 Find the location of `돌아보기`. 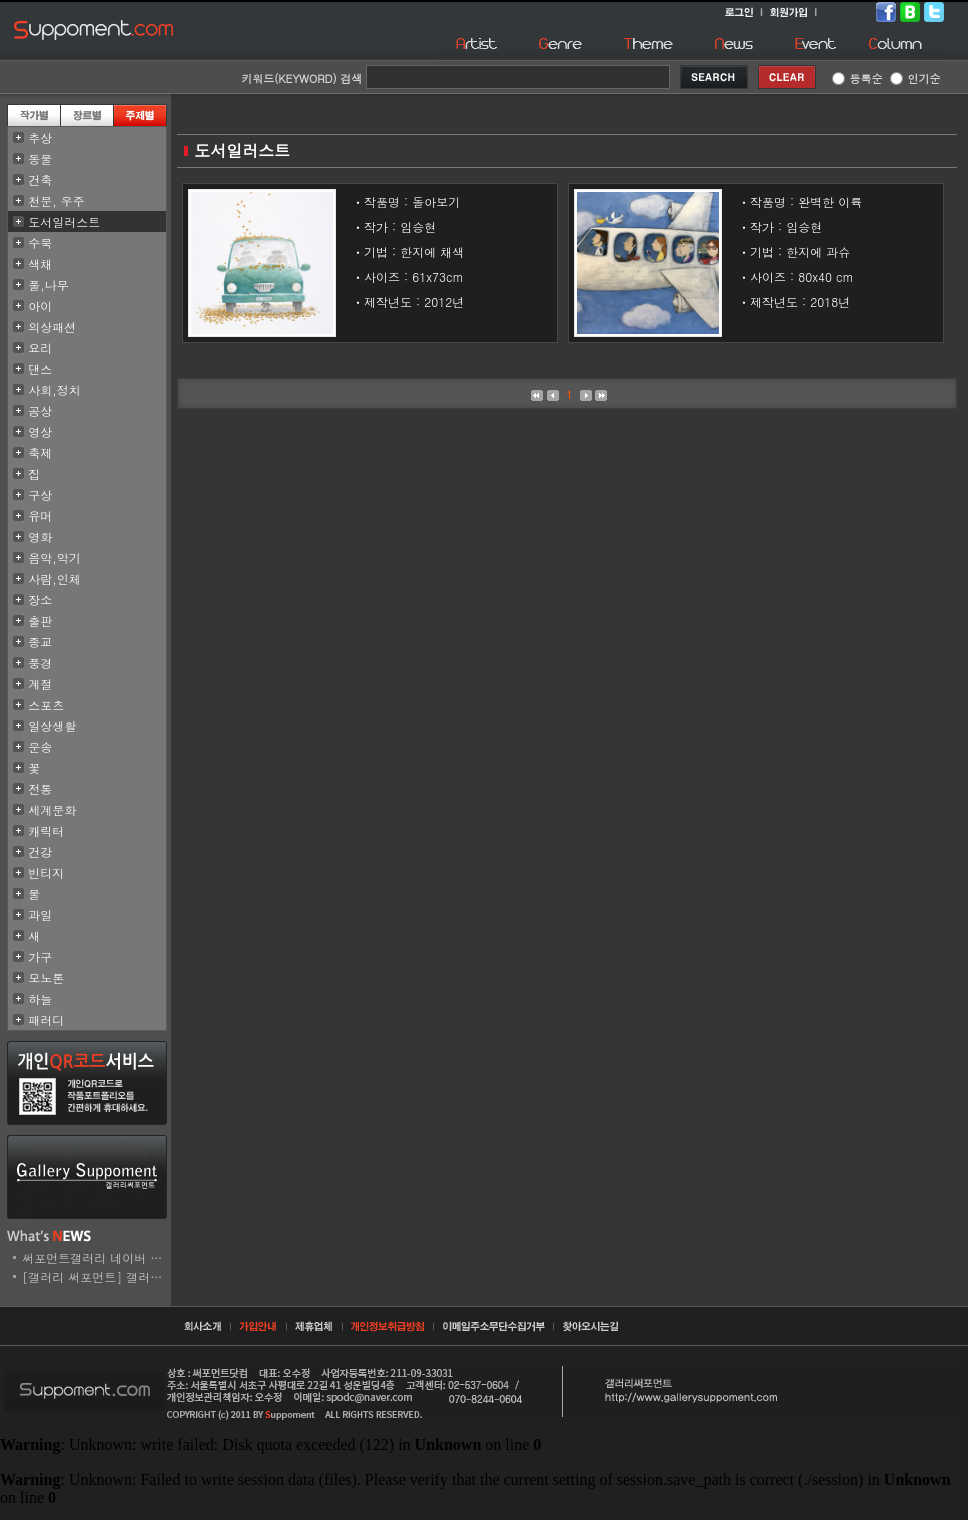

돌아보기 is located at coordinates (436, 201).